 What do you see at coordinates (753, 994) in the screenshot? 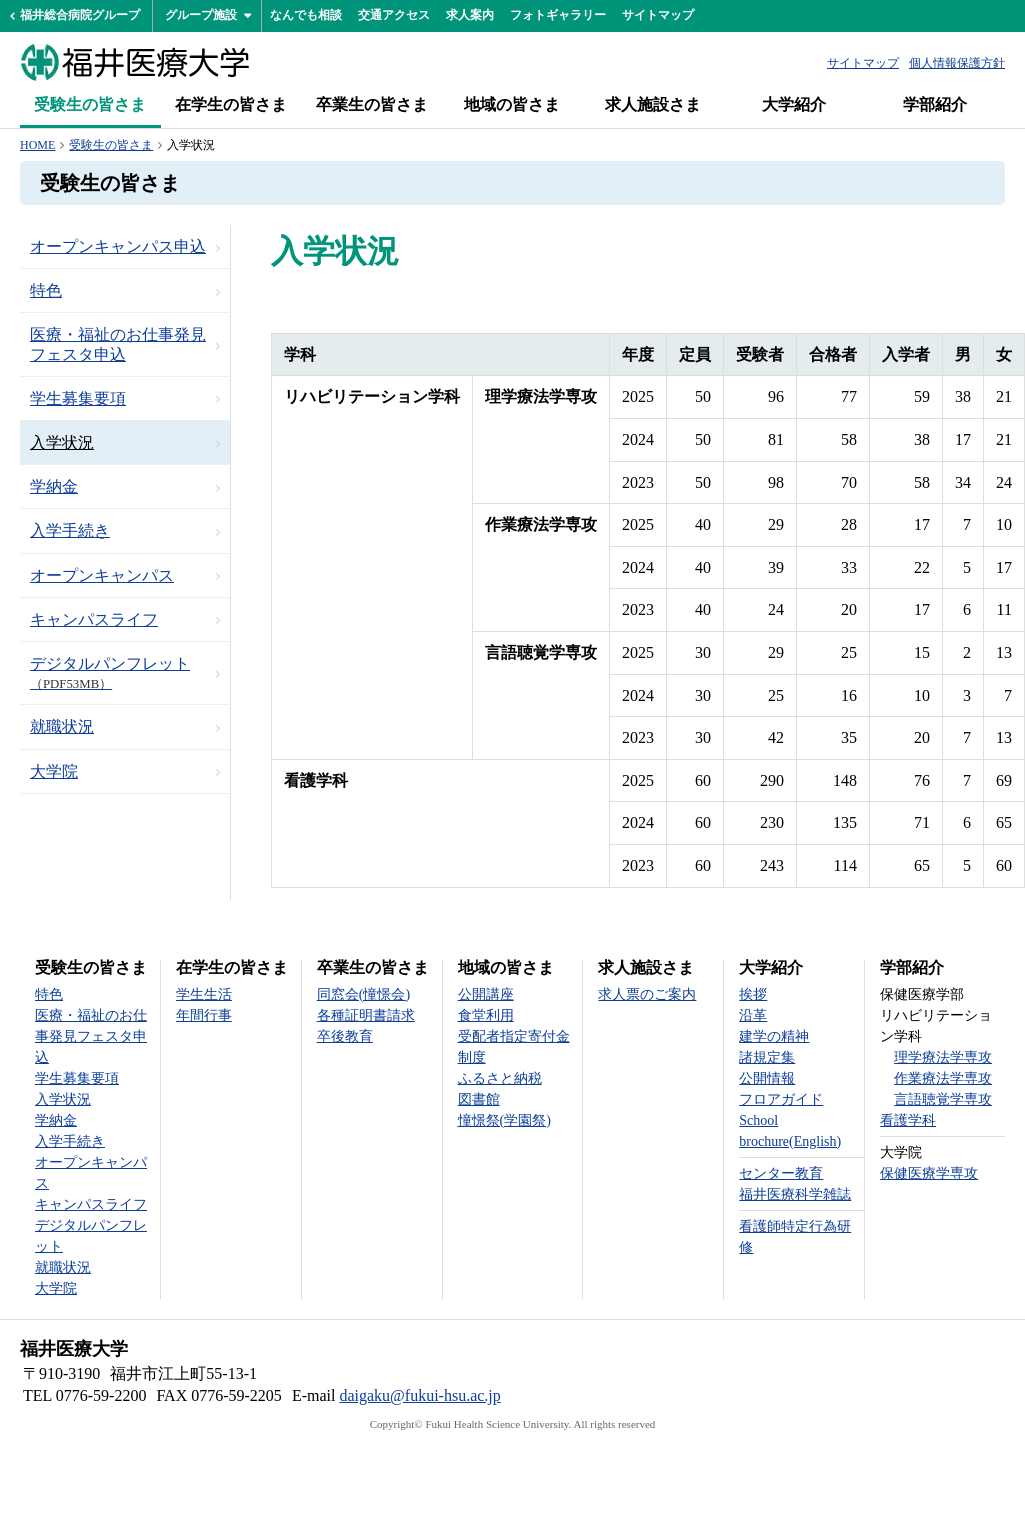
I see `挨拶` at bounding box center [753, 994].